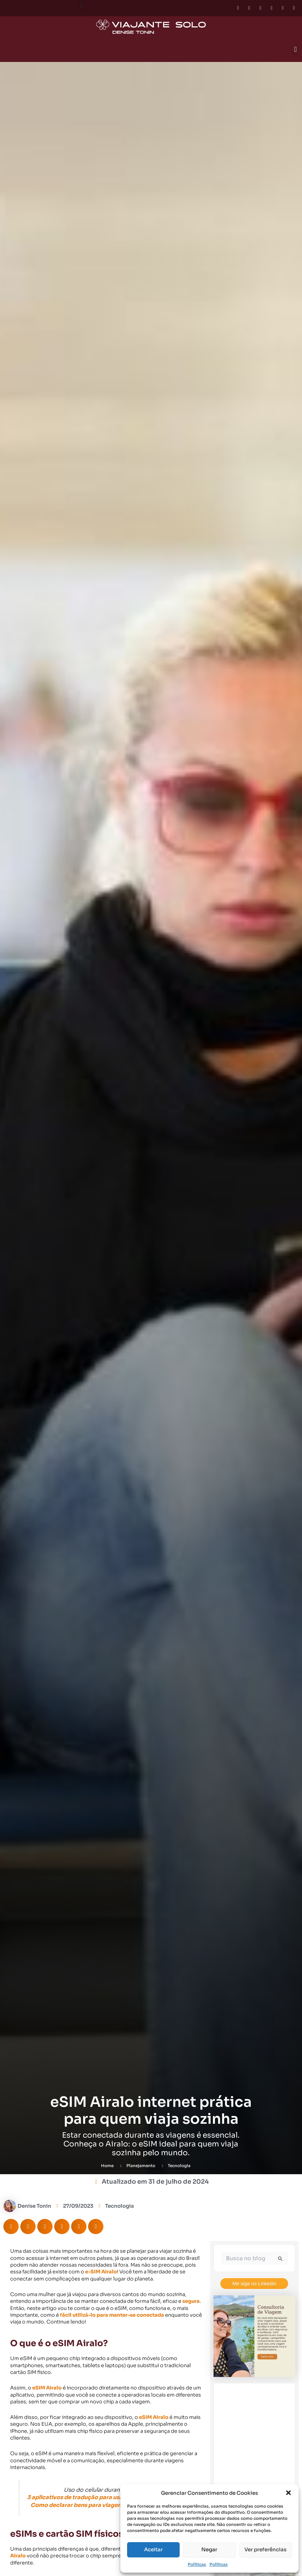  What do you see at coordinates (47, 2388) in the screenshot?
I see `eSIM Airalo` at bounding box center [47, 2388].